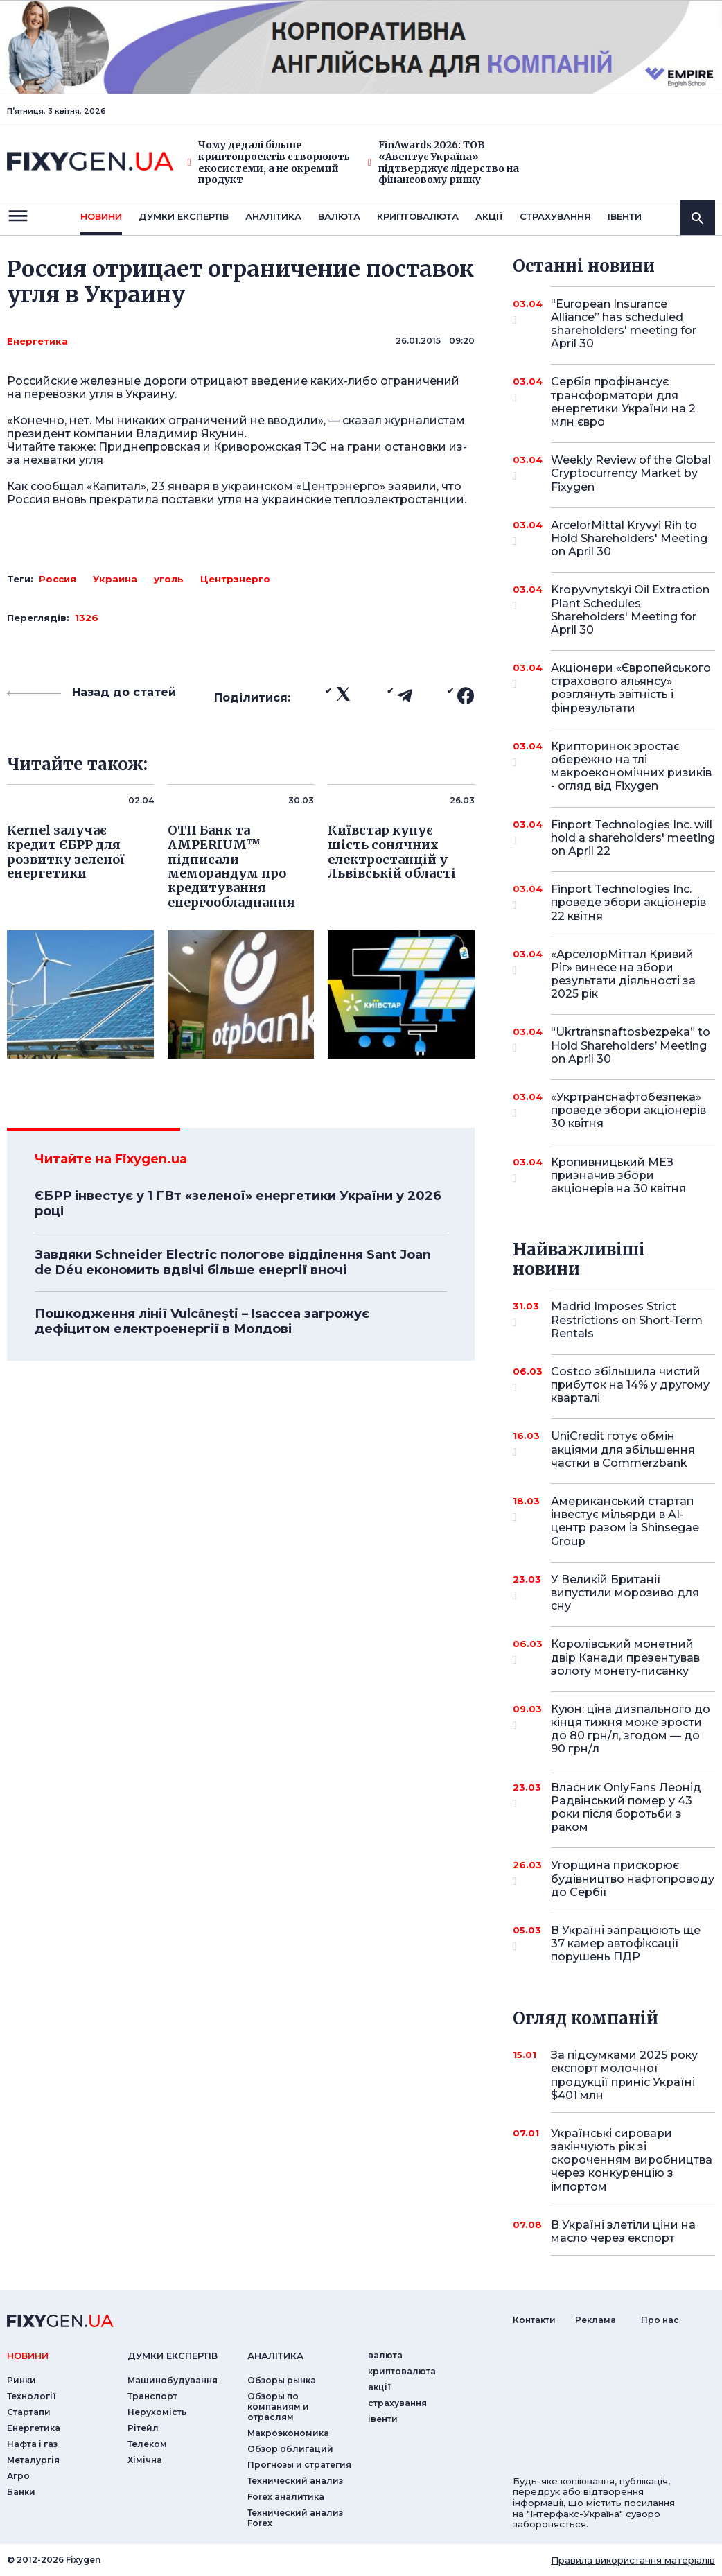 The width and height of the screenshot is (722, 2576). Describe the element at coordinates (618, 1175) in the screenshot. I see `Кропивницький МЕЗ призначив збори акціонерів на 30 квітня` at that location.